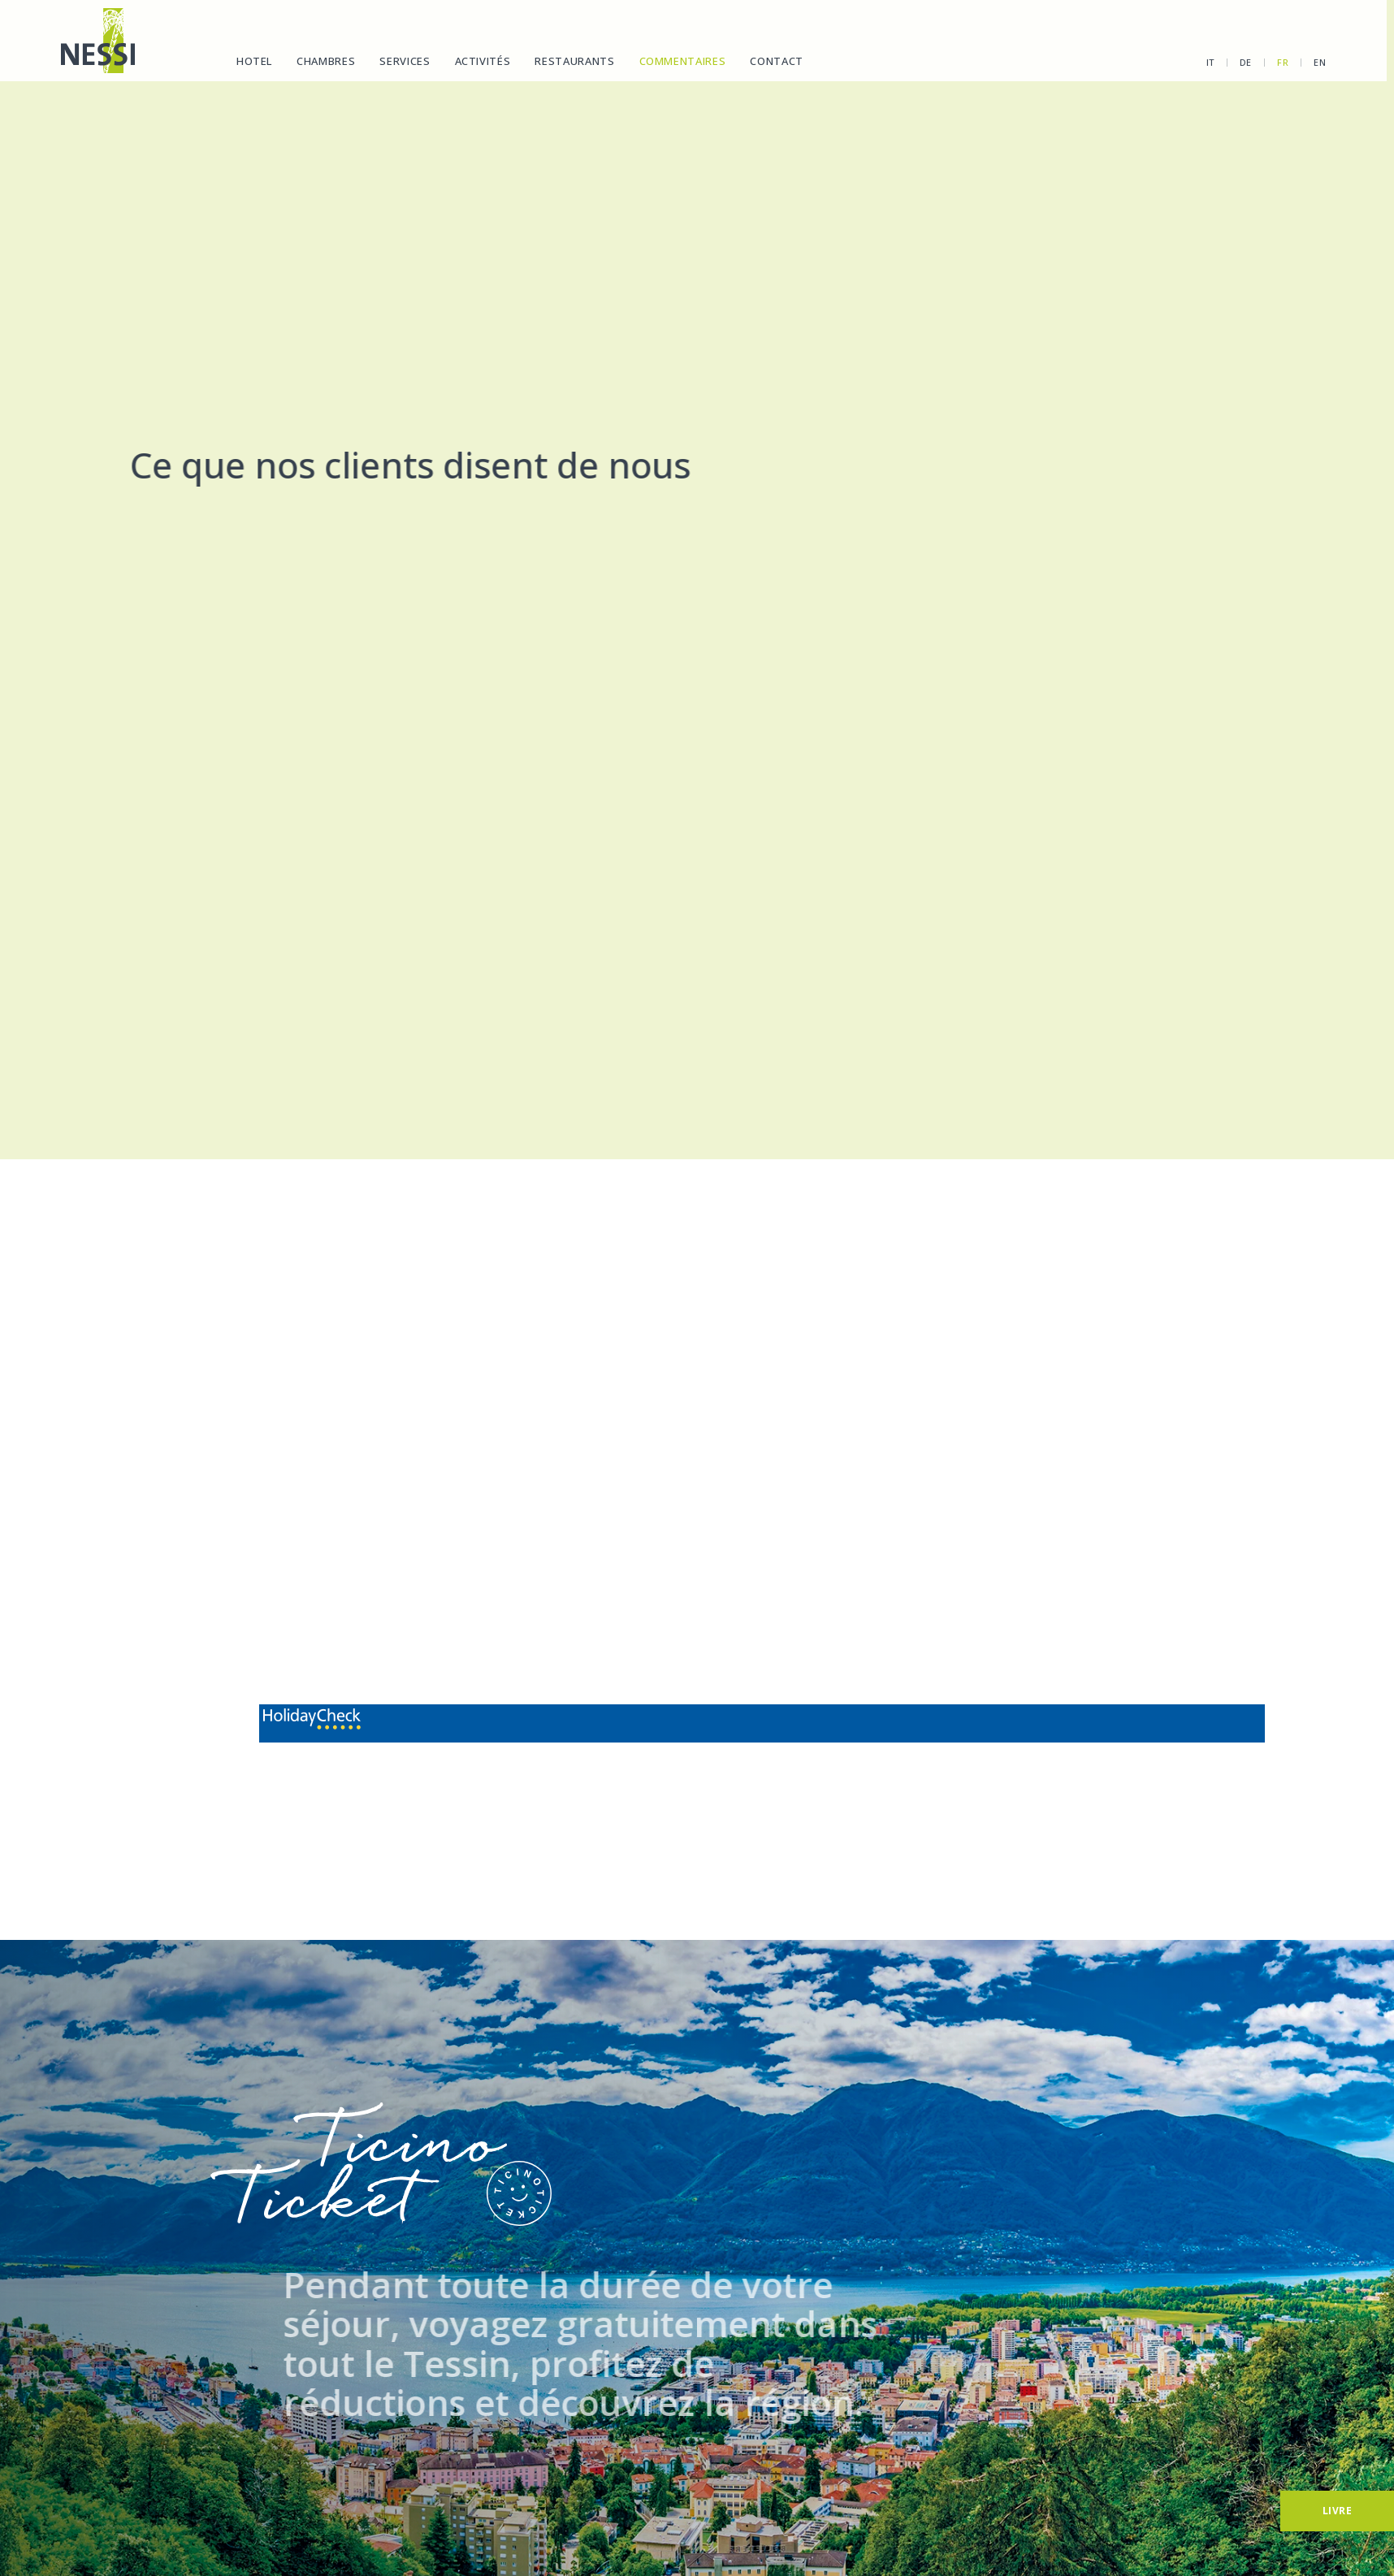 The image size is (1394, 2576). Describe the element at coordinates (682, 61) in the screenshot. I see `Commentaires` at that location.